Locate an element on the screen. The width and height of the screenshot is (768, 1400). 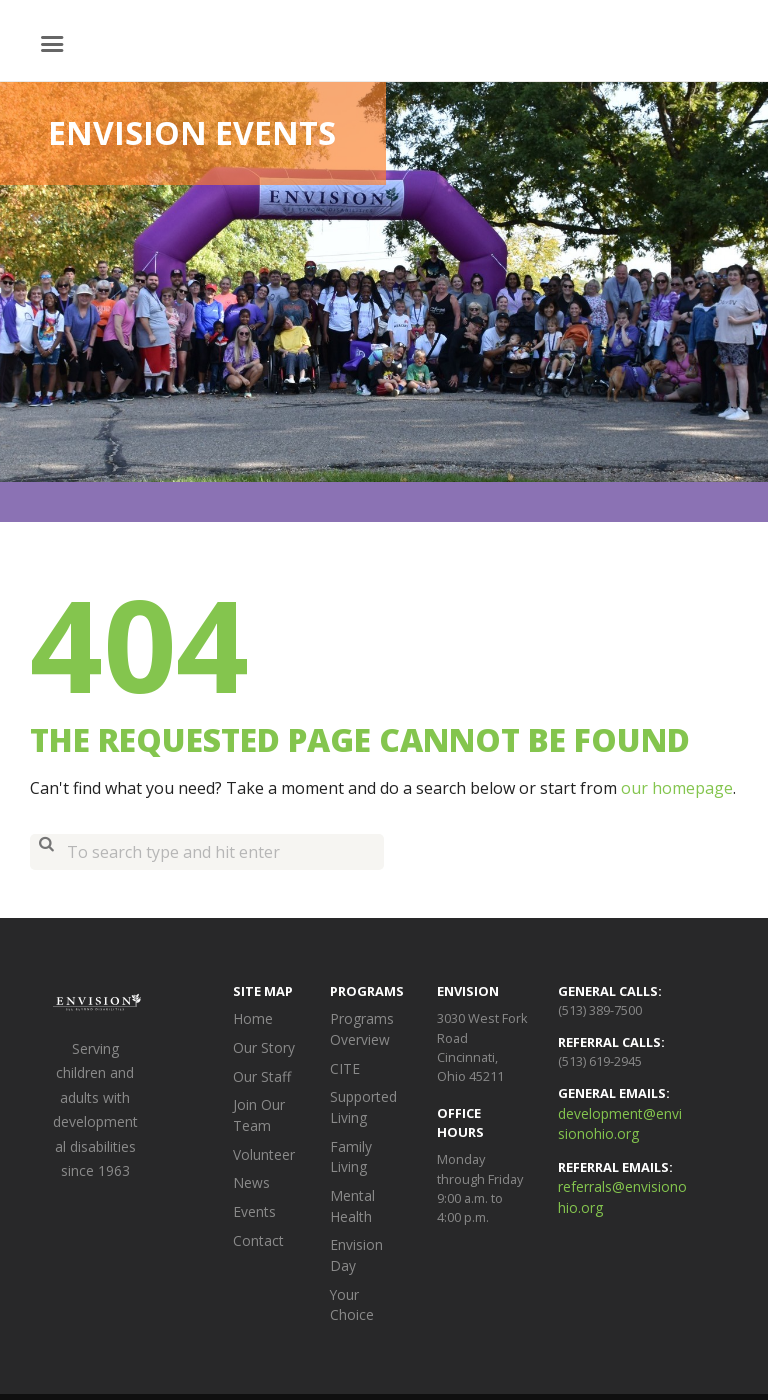
Envision Day is located at coordinates (367, 1212).